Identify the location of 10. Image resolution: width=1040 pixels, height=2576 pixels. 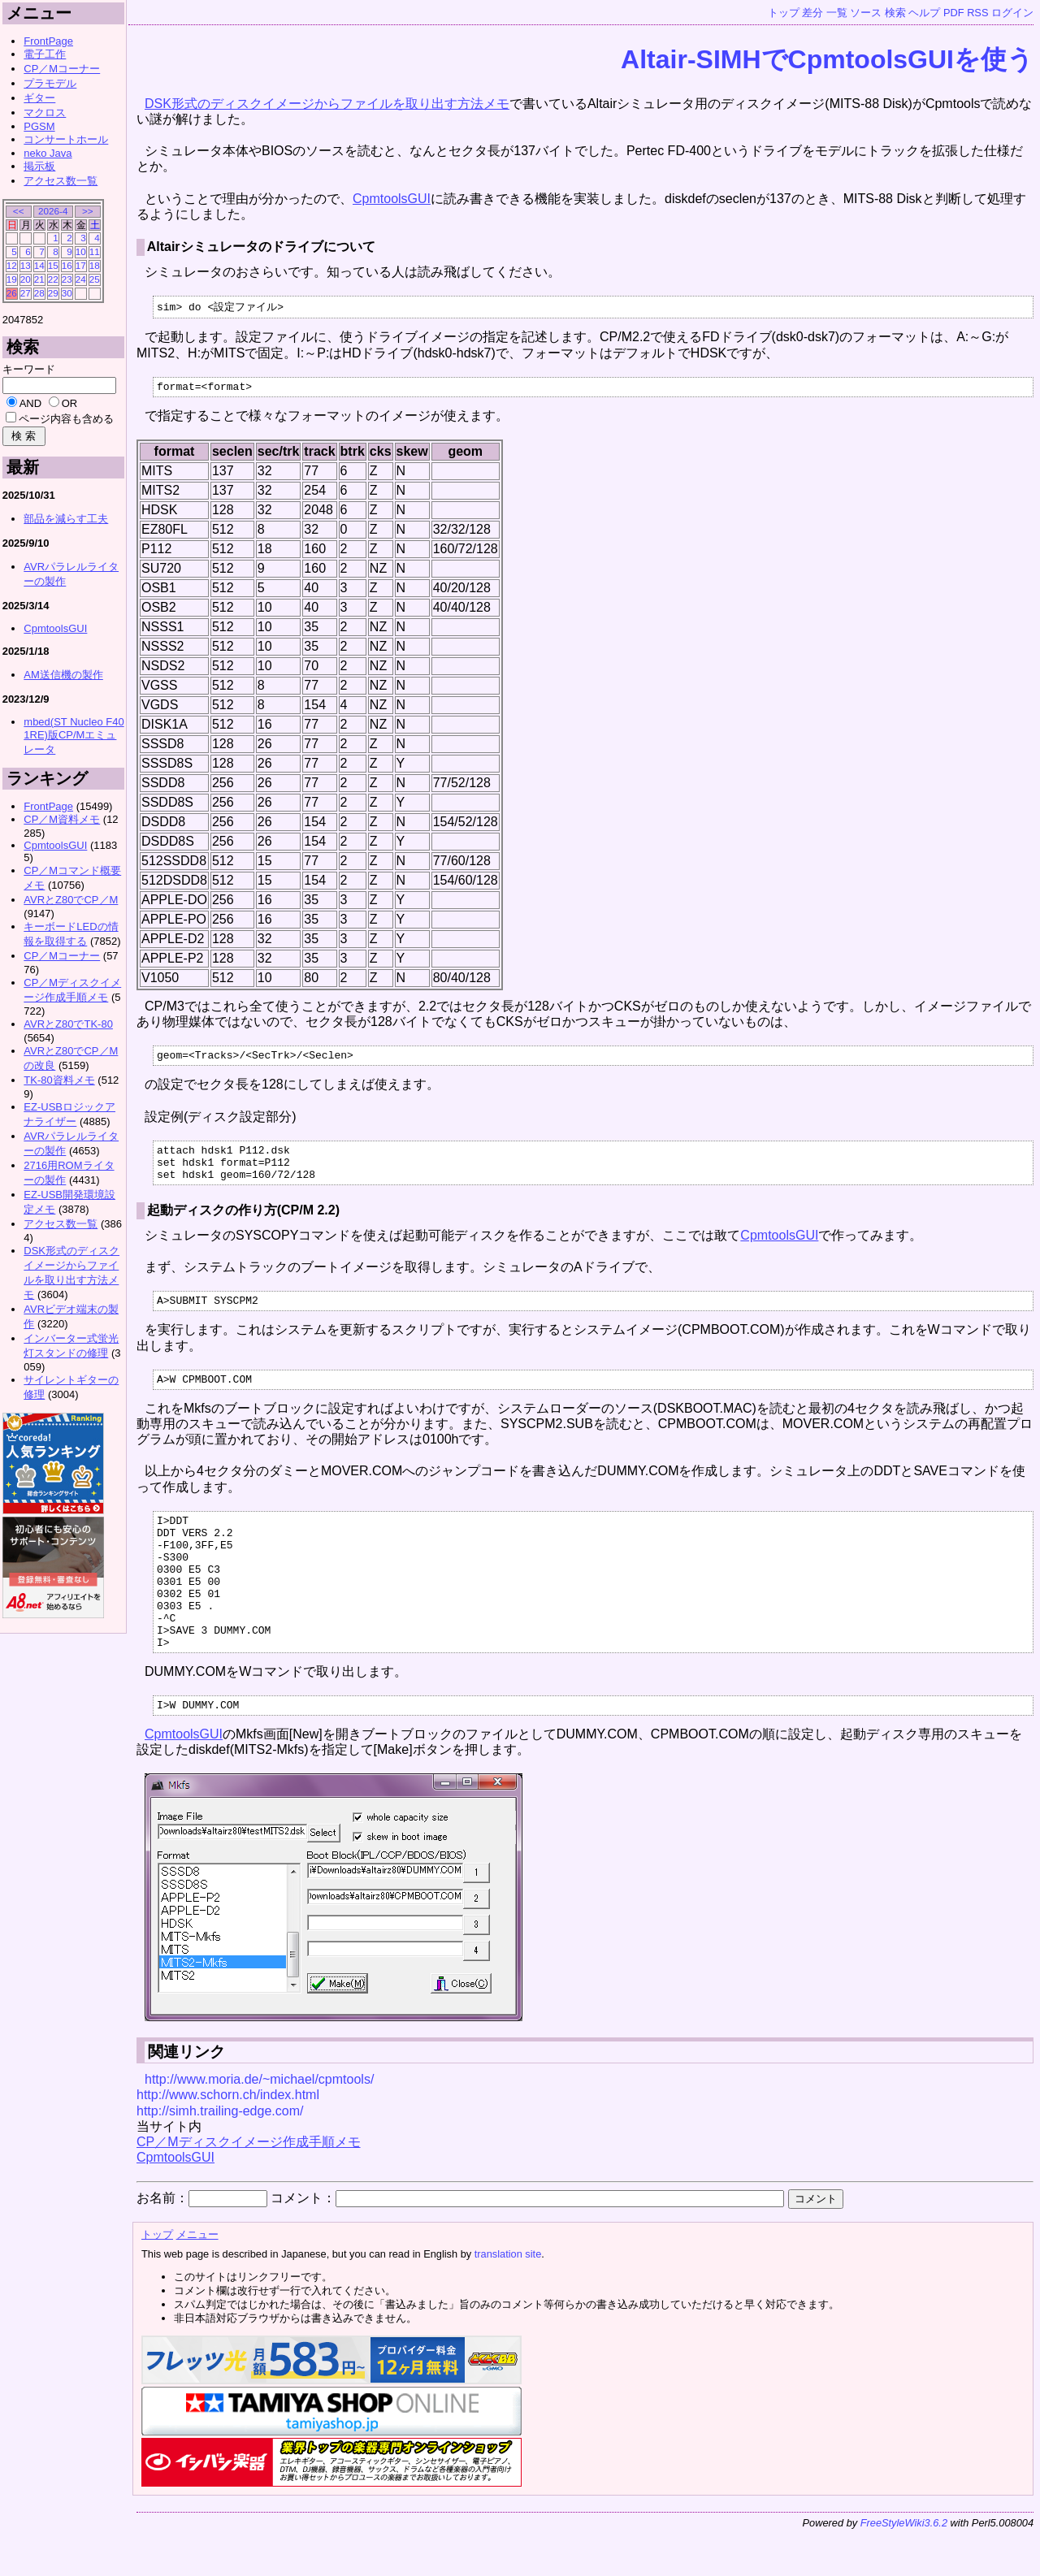
(81, 251).